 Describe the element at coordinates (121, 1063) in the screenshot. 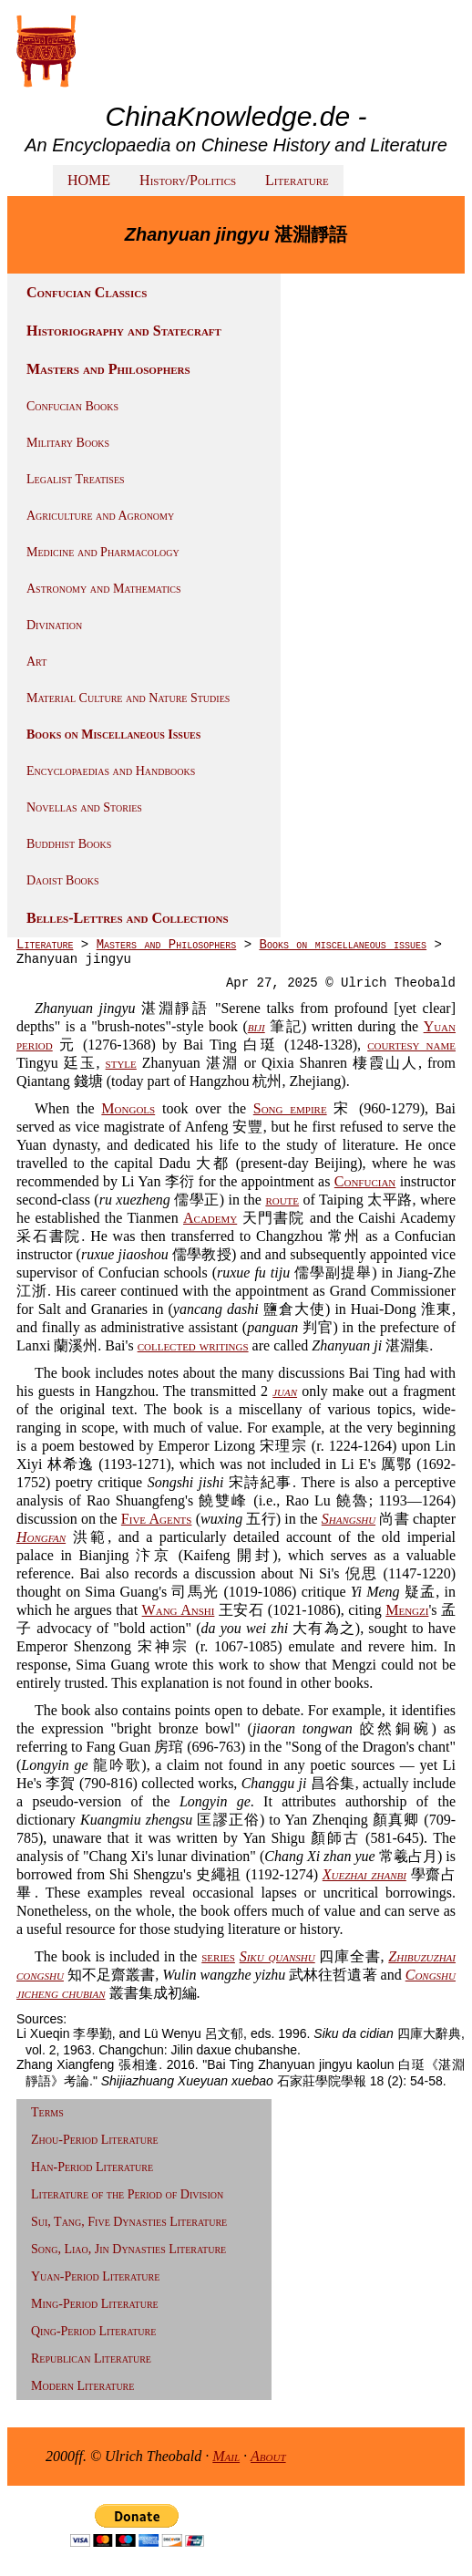

I see `style` at that location.